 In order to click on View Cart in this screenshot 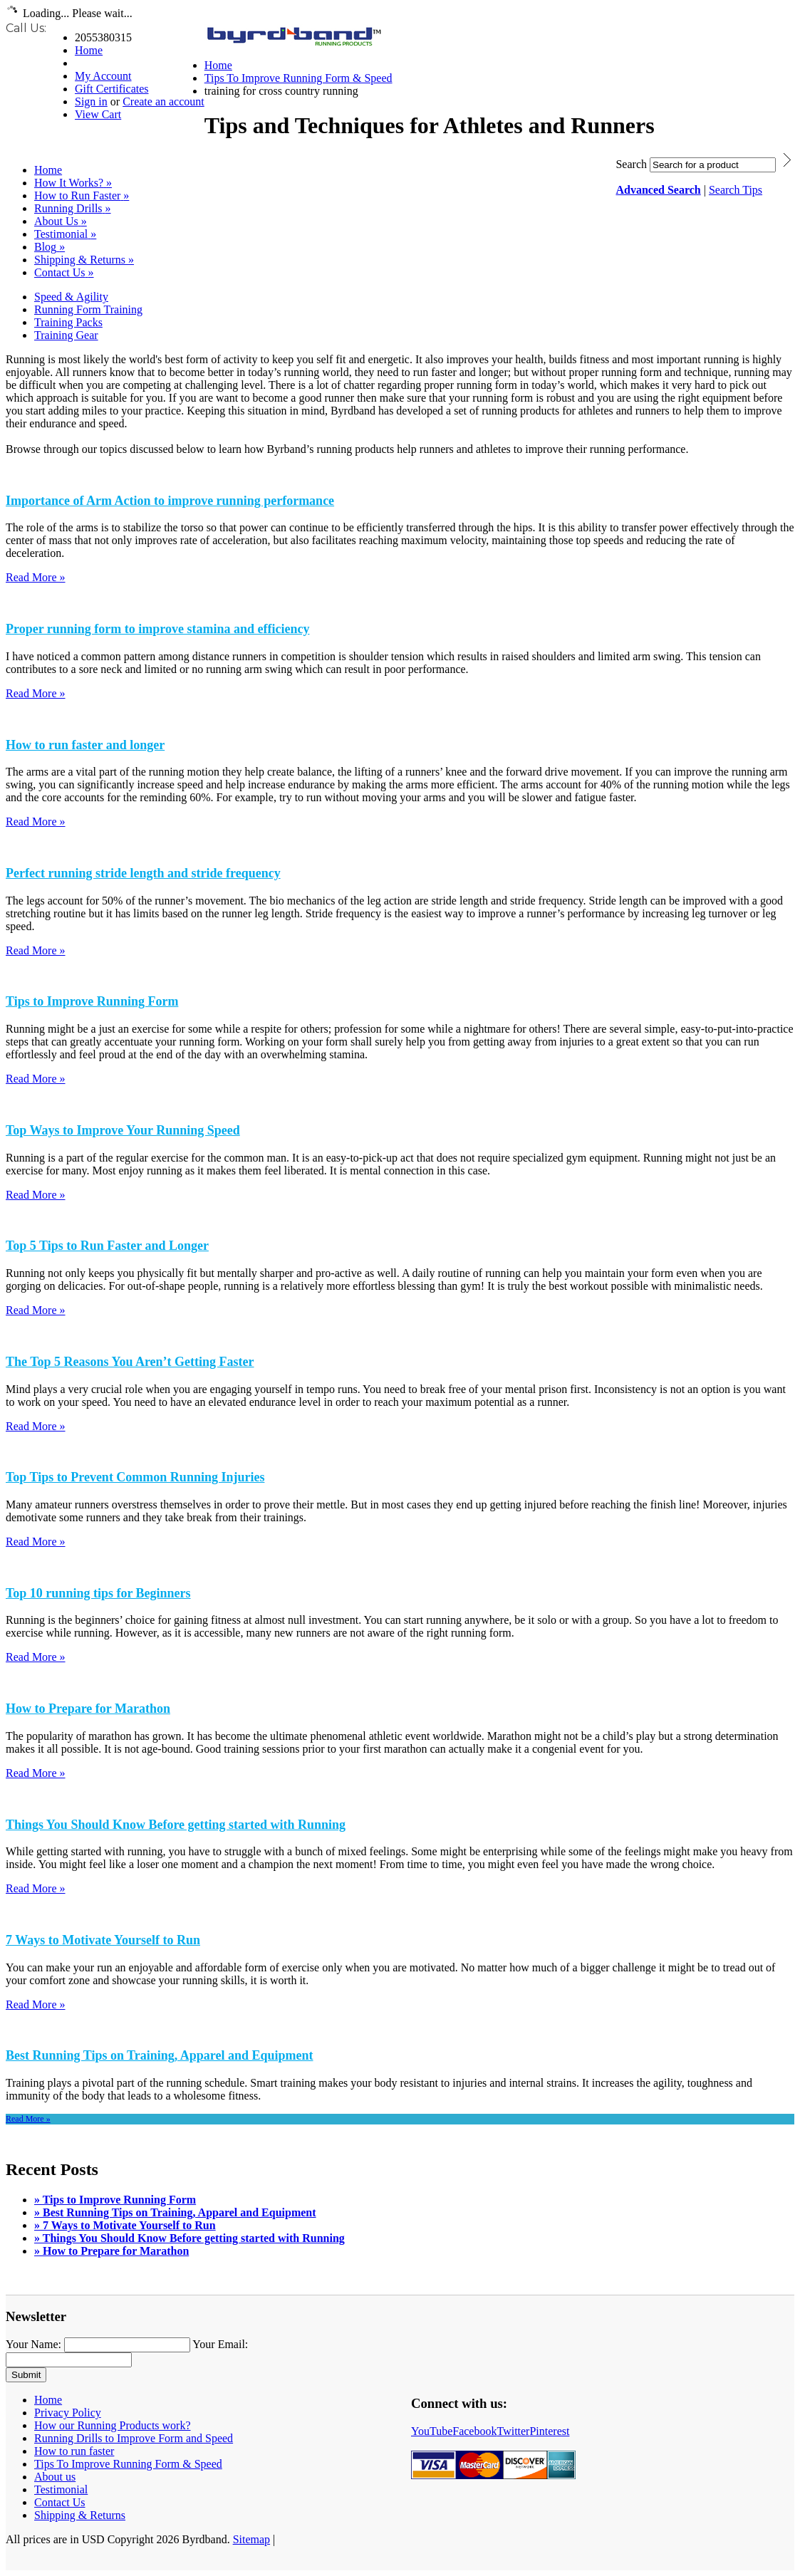, I will do `click(98, 114)`.